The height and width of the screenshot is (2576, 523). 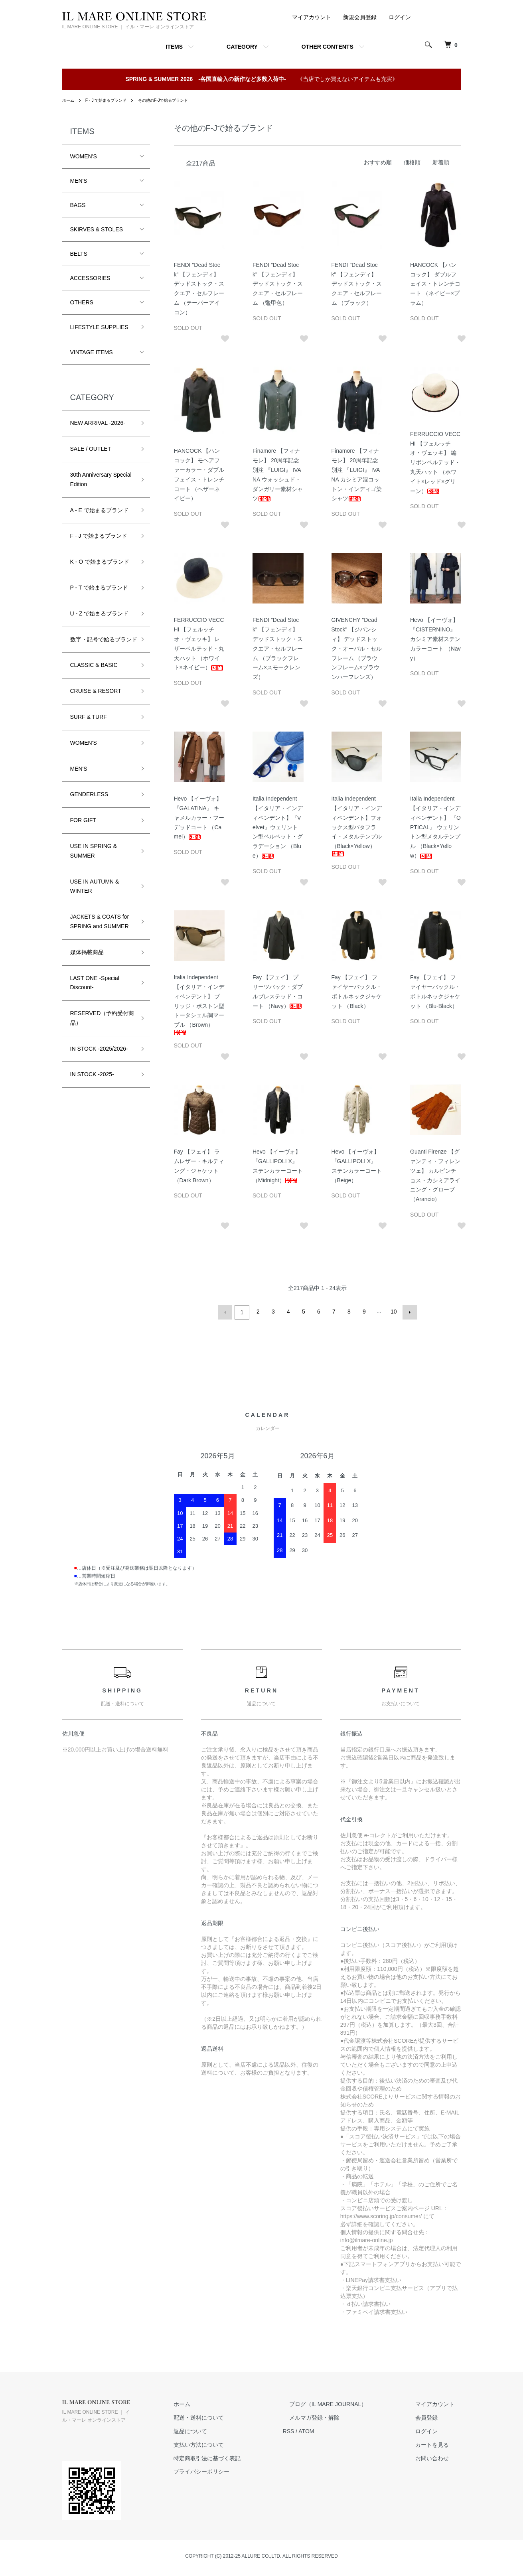 What do you see at coordinates (87, 962) in the screenshot?
I see `媒体掲載商品` at bounding box center [87, 962].